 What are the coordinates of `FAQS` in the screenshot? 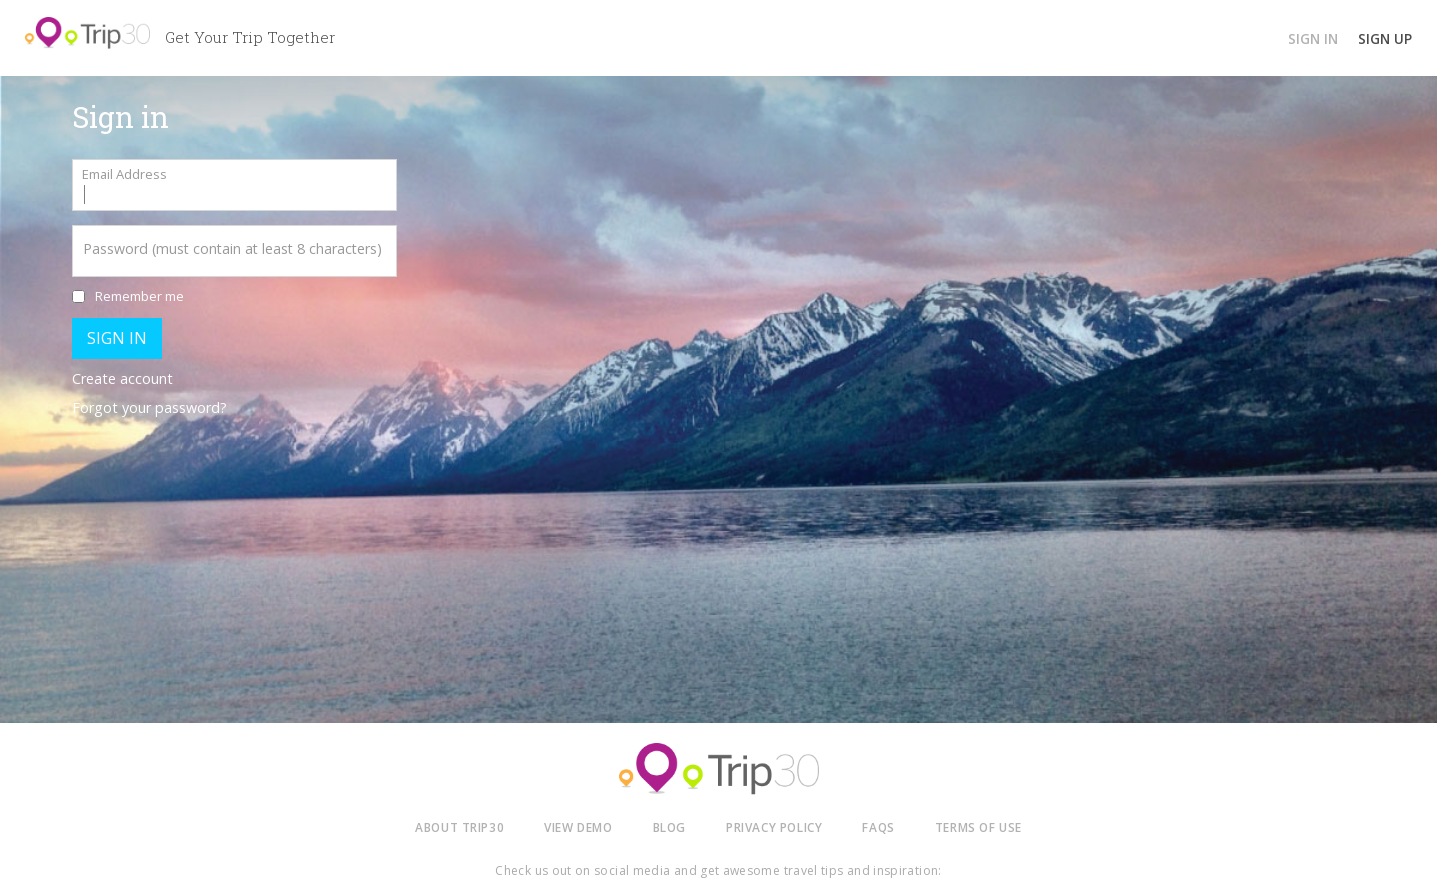 It's located at (878, 827).